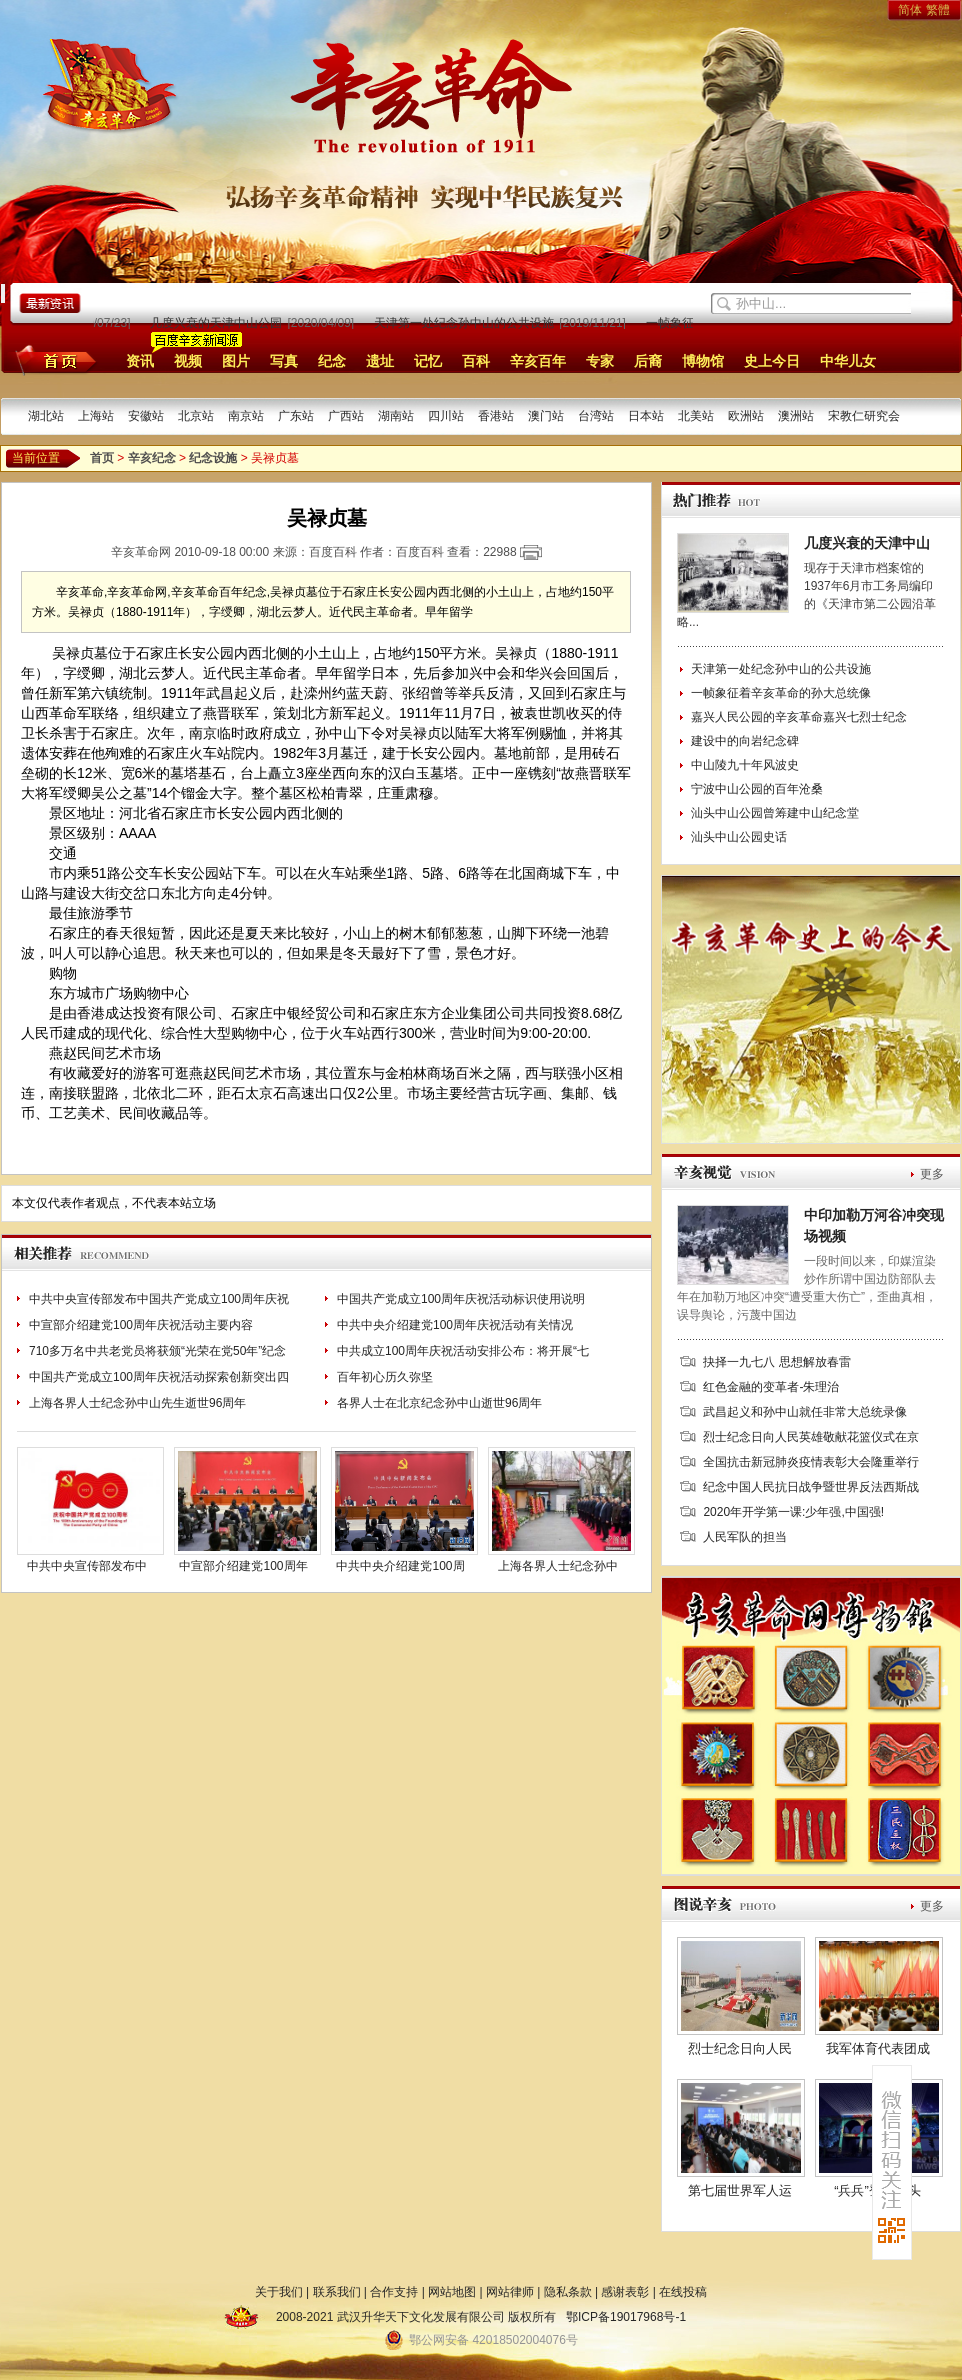 The height and width of the screenshot is (2380, 962). Describe the element at coordinates (745, 765) in the screenshot. I see `中山陵九十年风波史` at that location.